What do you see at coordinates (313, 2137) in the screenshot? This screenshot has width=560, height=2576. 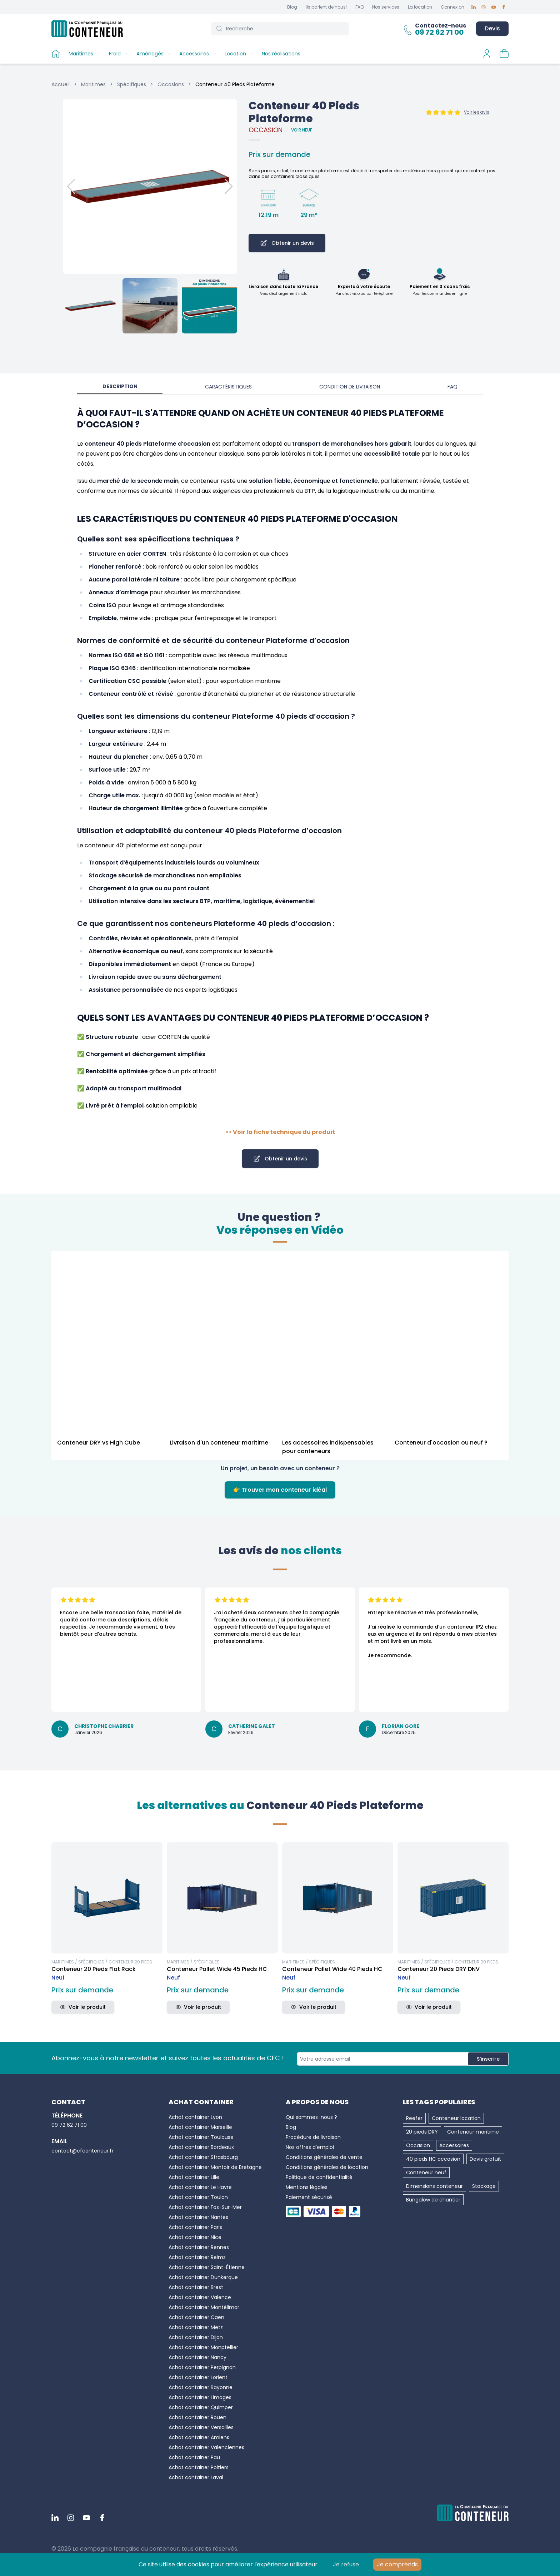 I see `Procédure de livraison` at bounding box center [313, 2137].